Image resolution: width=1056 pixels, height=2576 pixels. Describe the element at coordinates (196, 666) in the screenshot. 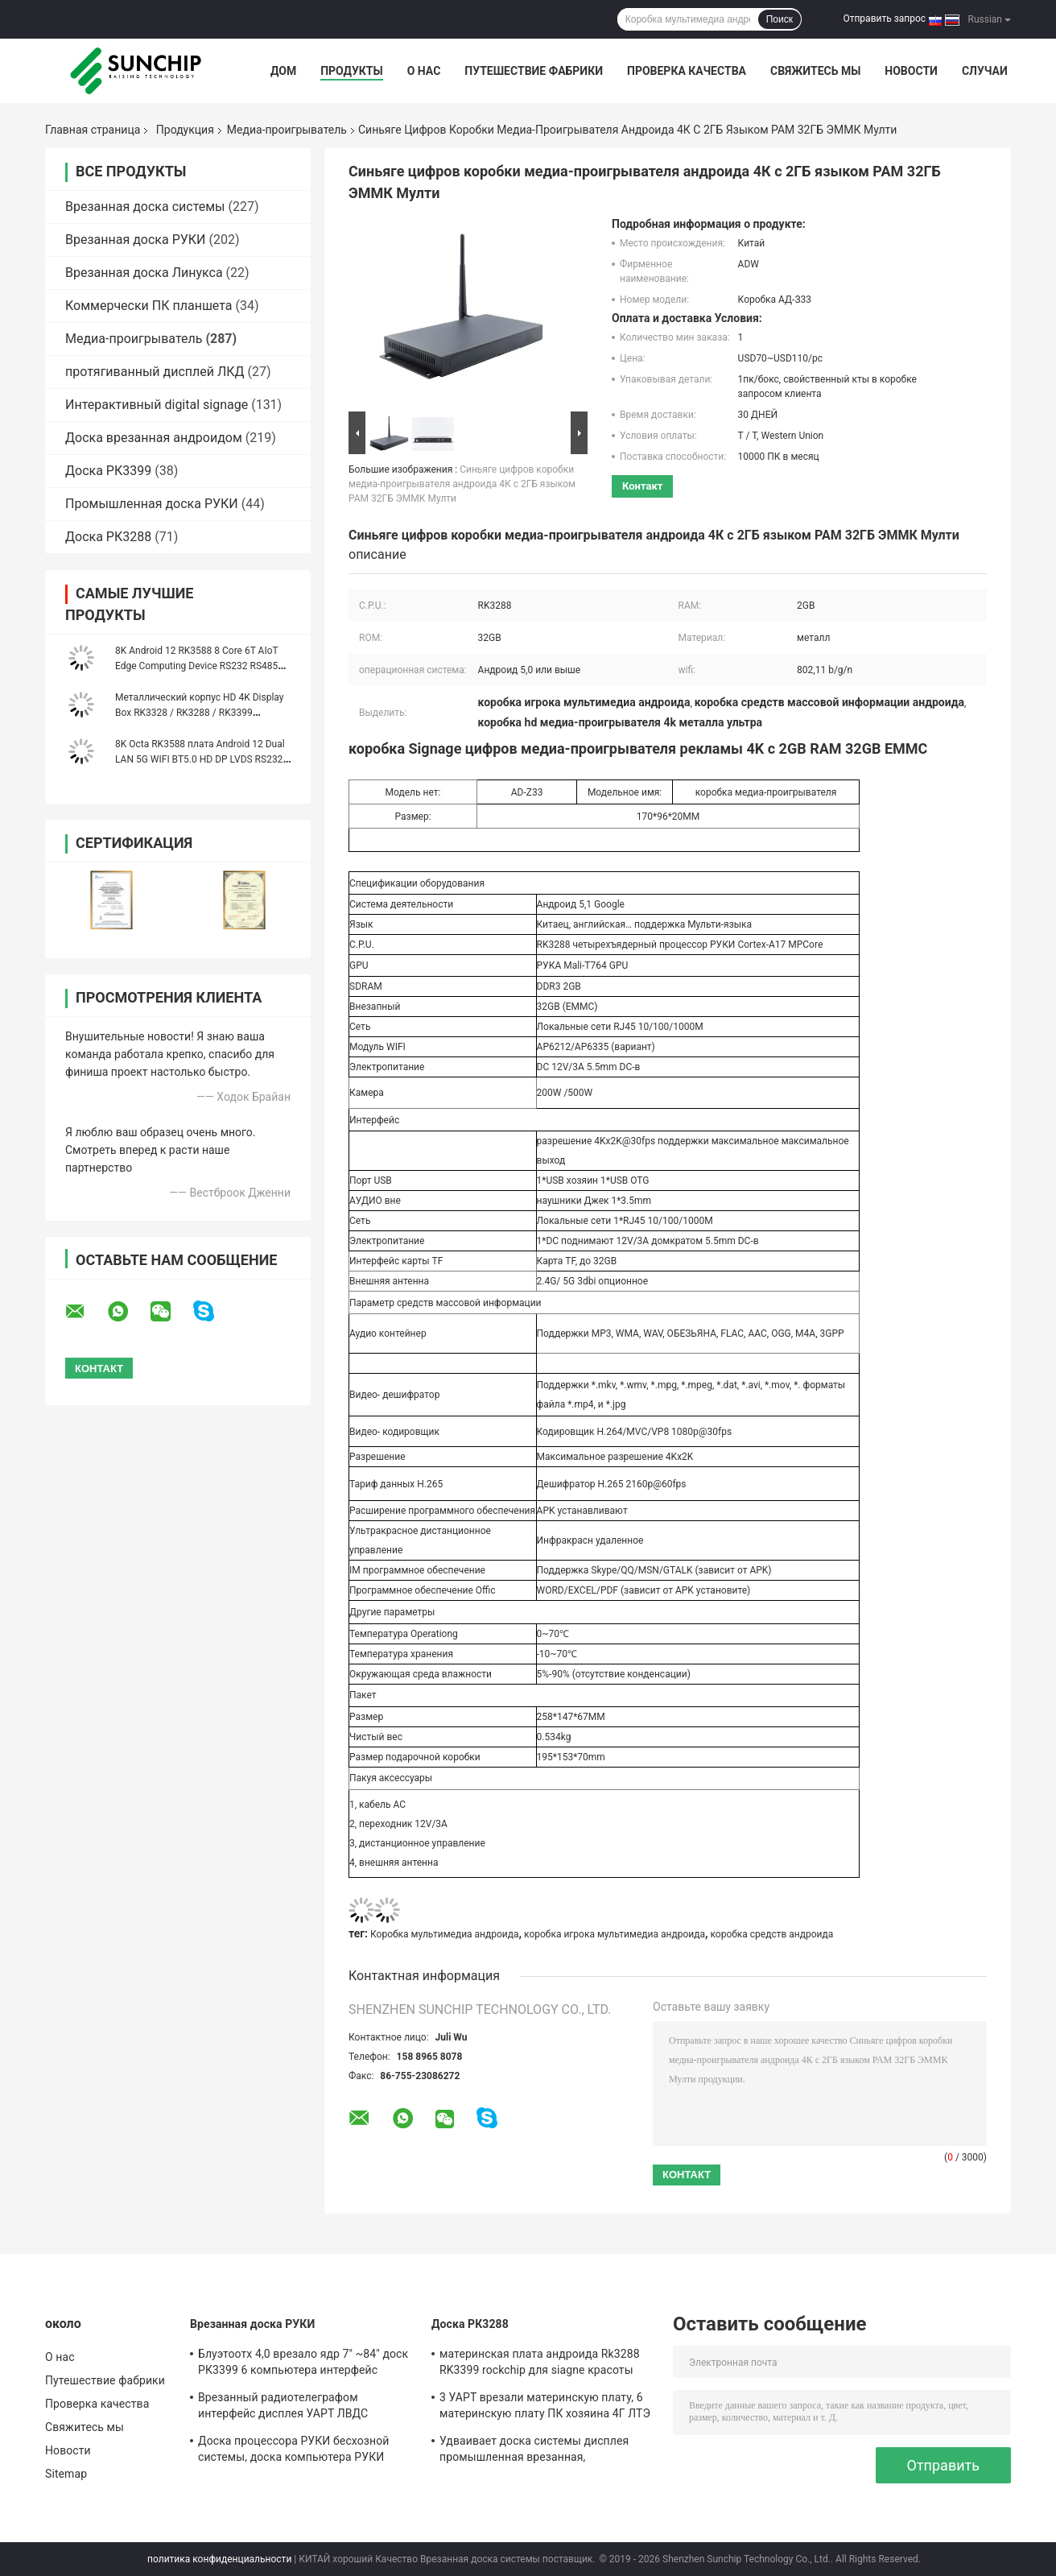

I see `8K Android 12 RK3588 8 Core 6T AIoT Edge Computing Device RS232 RS485 WIFI 5 Dual Ethernet Media Player Box` at that location.